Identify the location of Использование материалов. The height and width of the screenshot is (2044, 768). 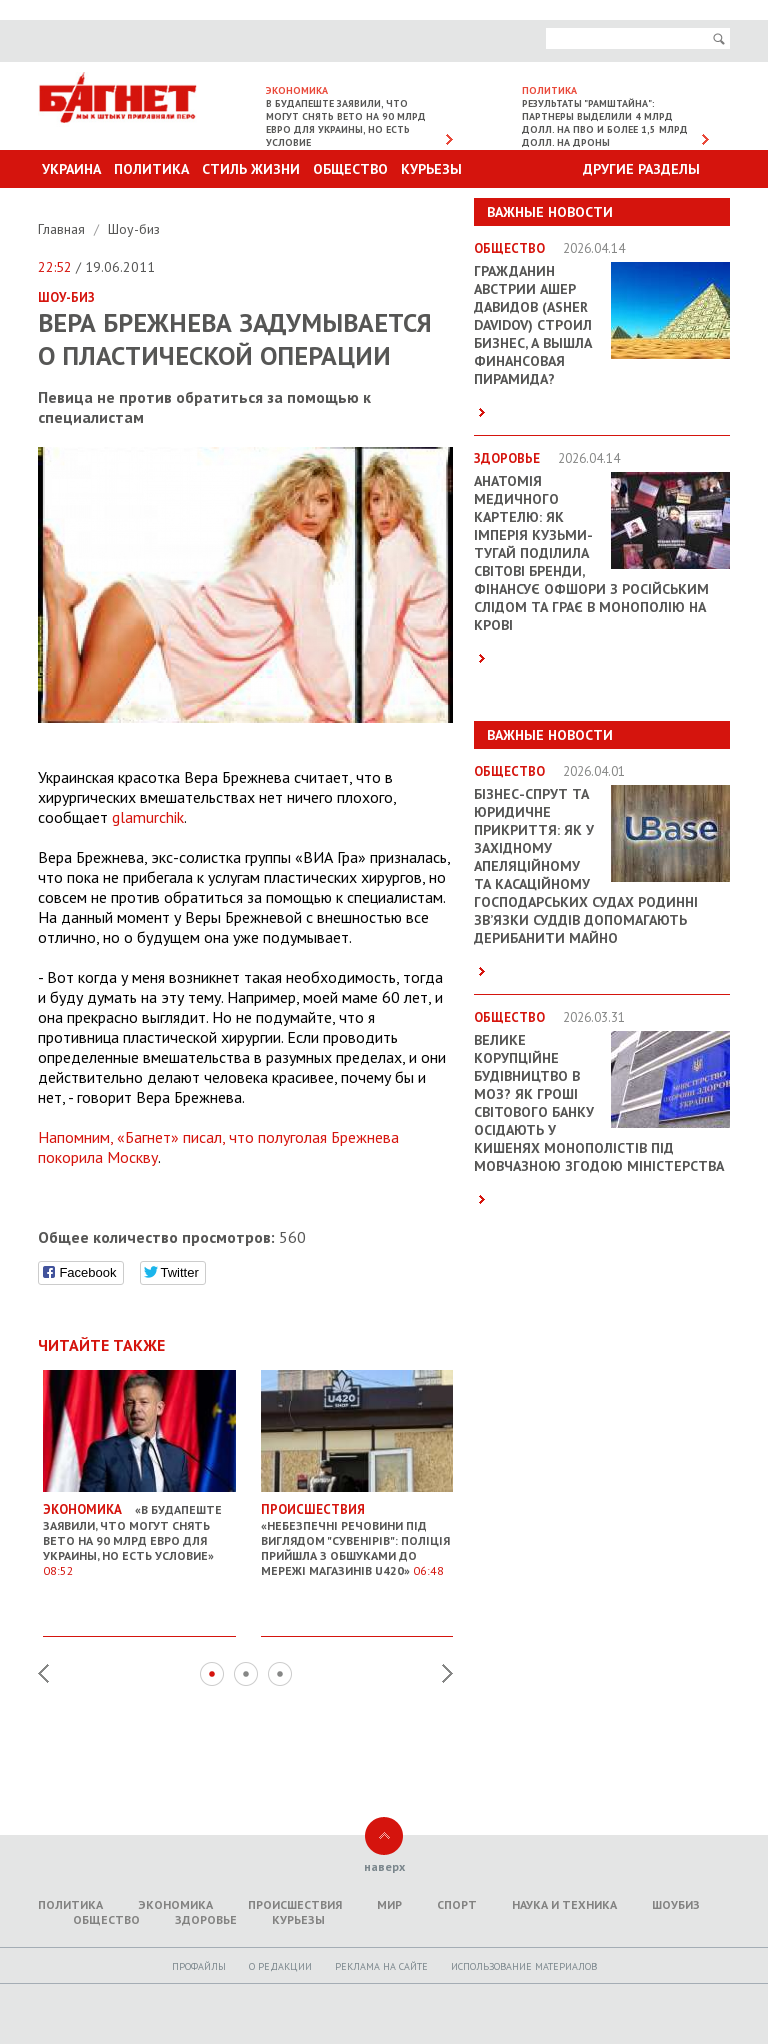
(524, 1966).